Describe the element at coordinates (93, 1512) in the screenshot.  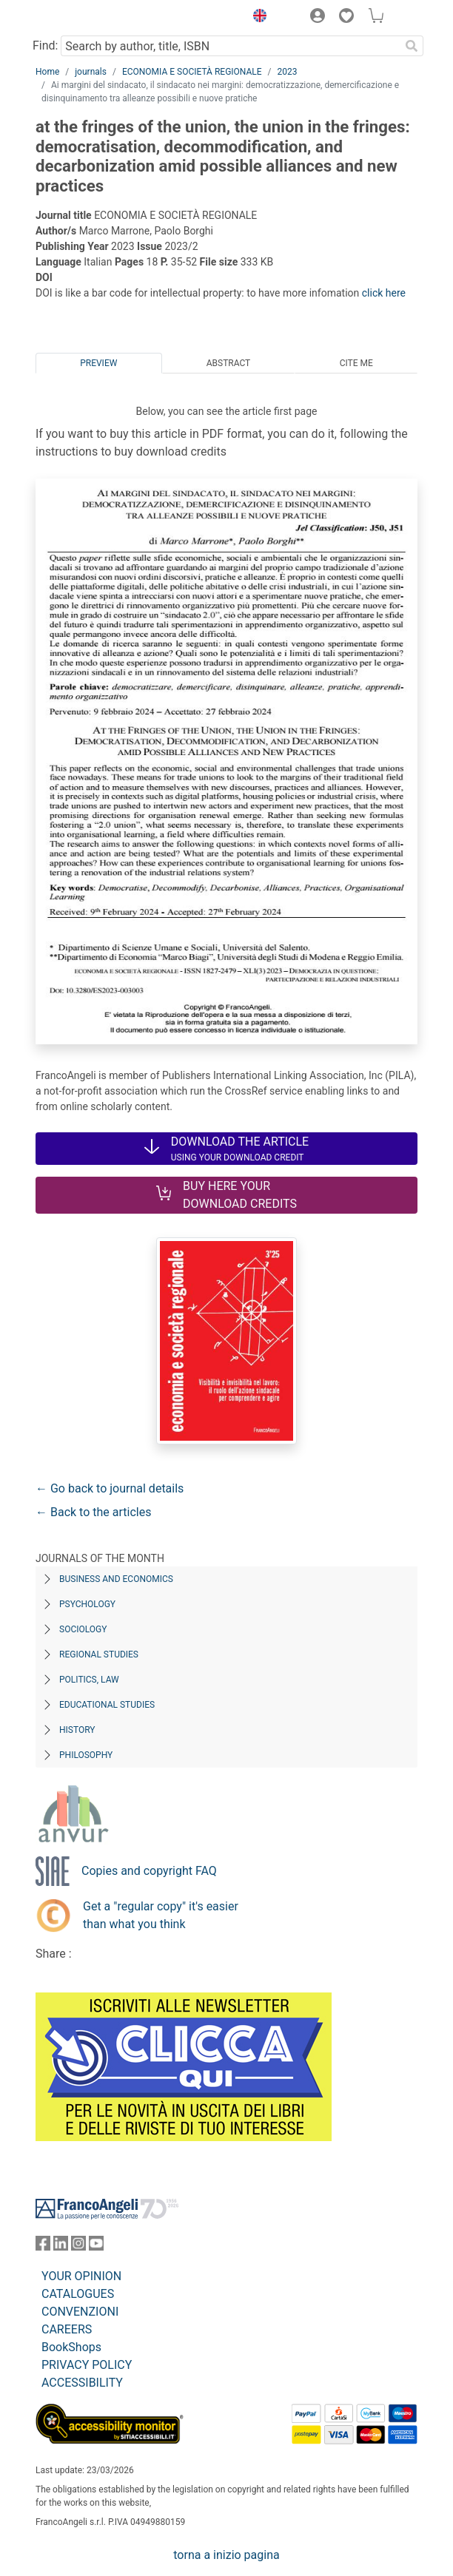
I see `← Back to the articles` at that location.